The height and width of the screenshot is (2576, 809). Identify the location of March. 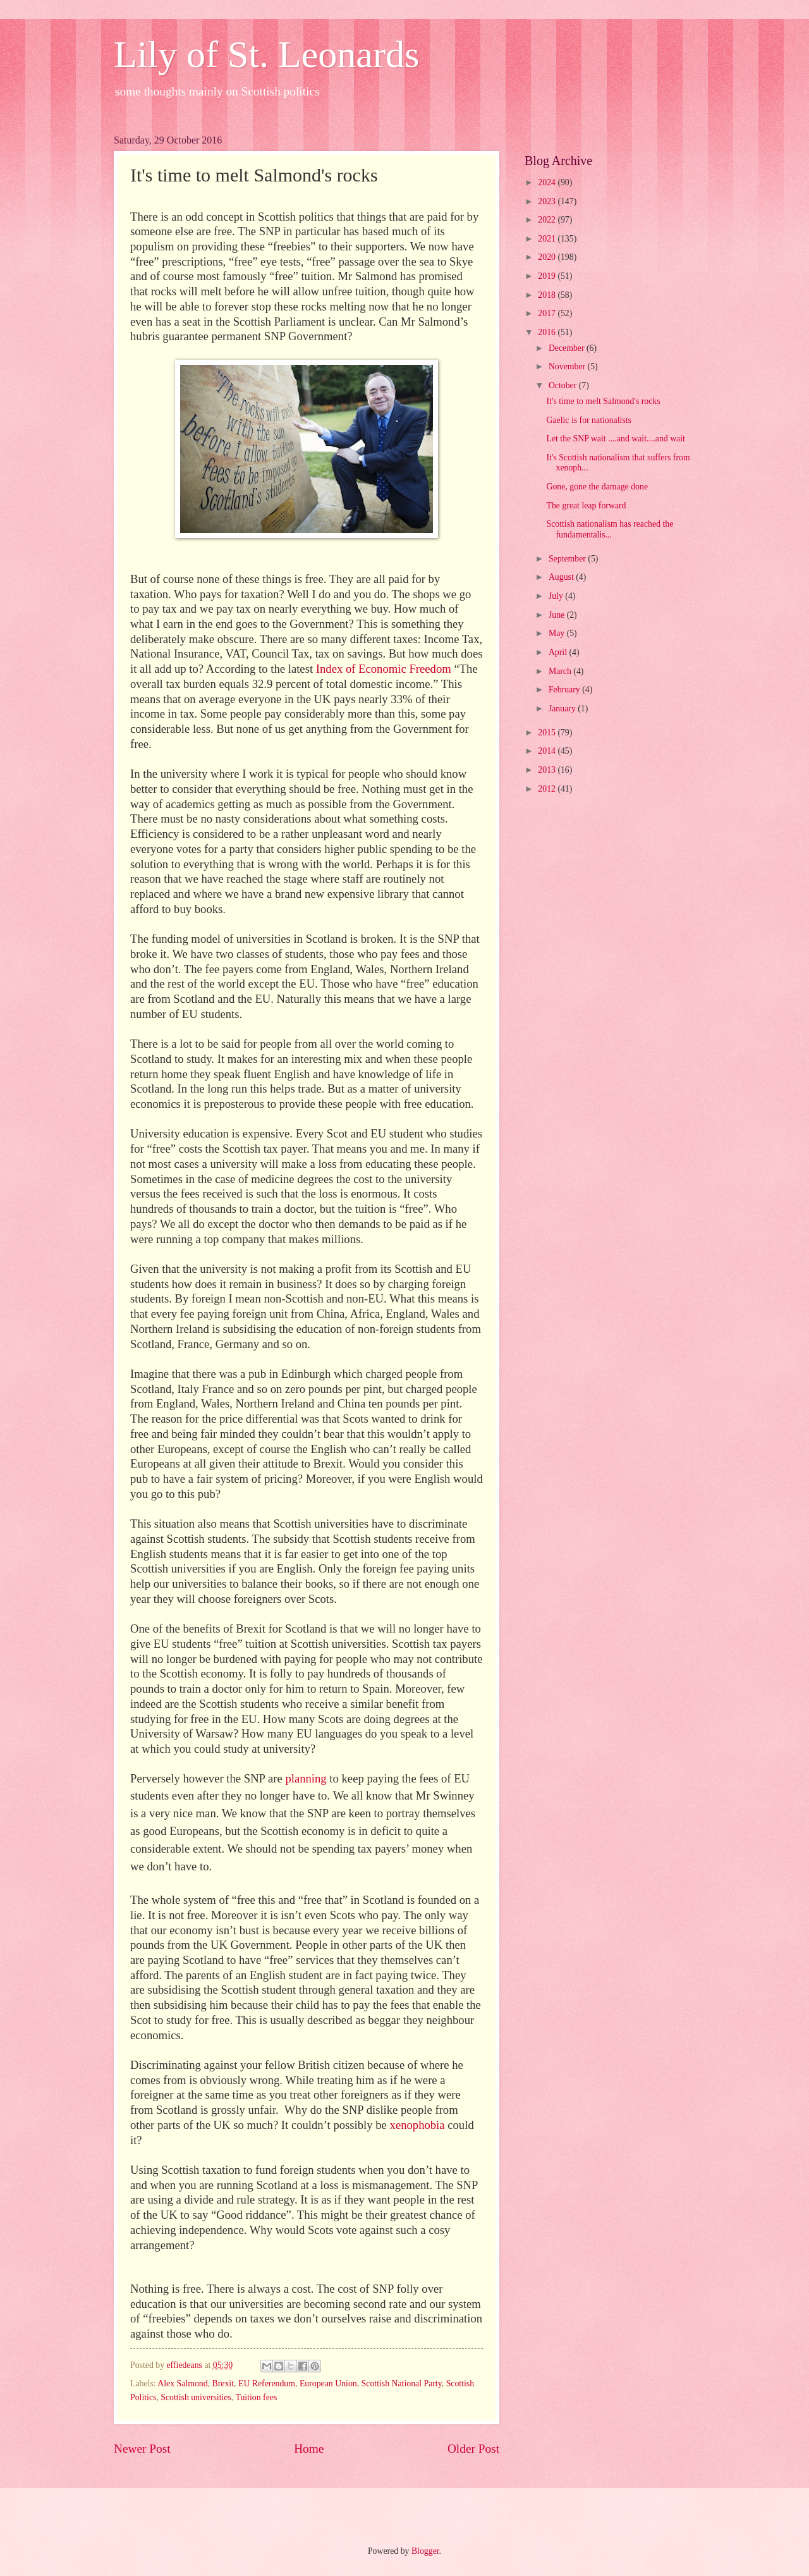
(561, 671).